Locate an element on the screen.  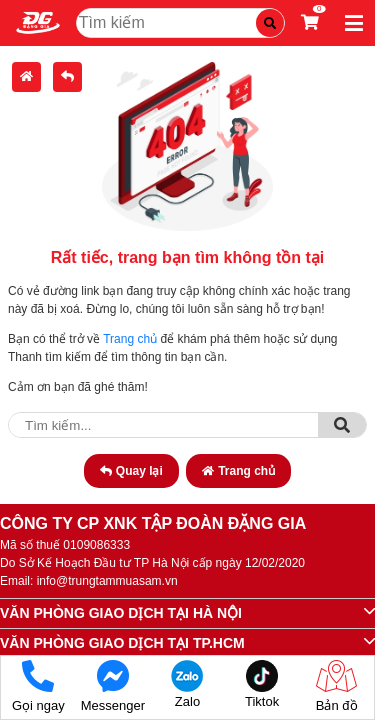
VĂN PHÒNG GIAO DỊCH TẠI TP.HCM is located at coordinates (122, 643).